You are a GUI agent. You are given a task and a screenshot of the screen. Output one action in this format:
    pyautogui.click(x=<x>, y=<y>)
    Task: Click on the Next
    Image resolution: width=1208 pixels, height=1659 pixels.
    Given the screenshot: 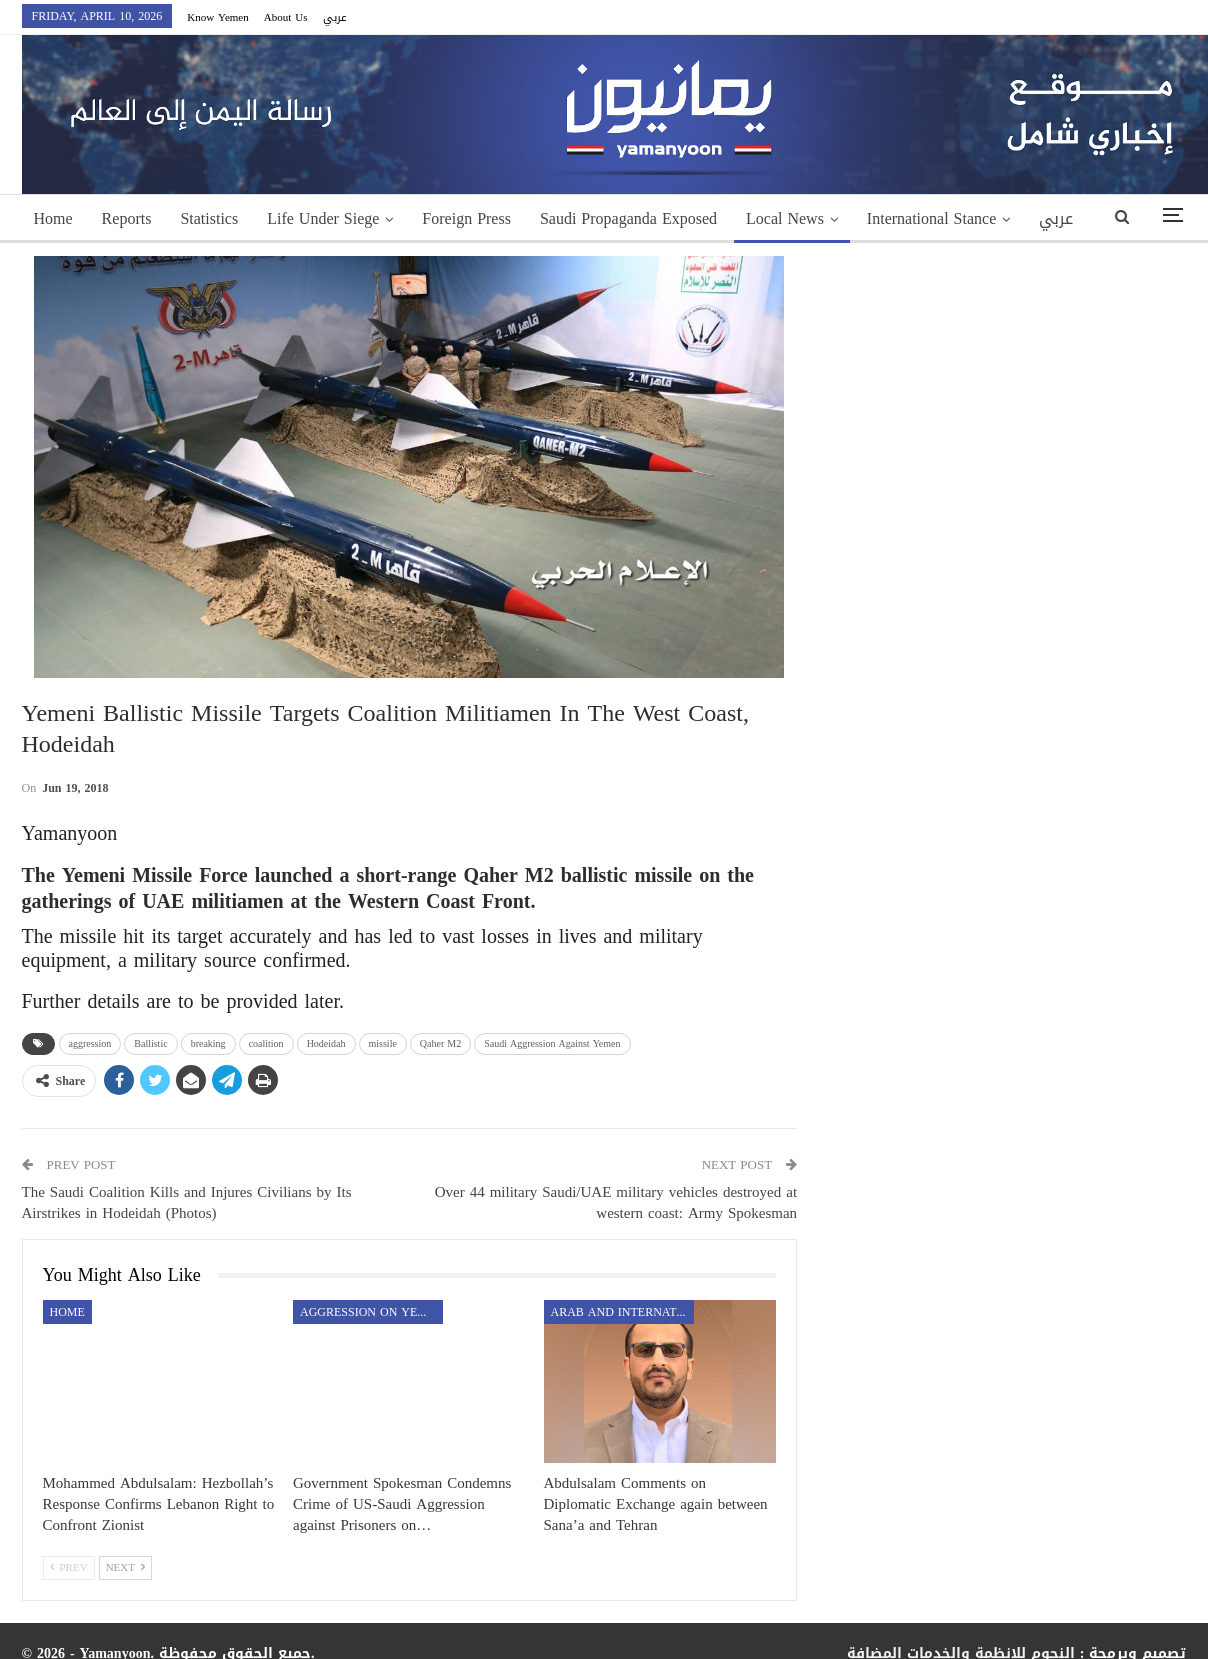 What is the action you would take?
    pyautogui.click(x=125, y=1567)
    